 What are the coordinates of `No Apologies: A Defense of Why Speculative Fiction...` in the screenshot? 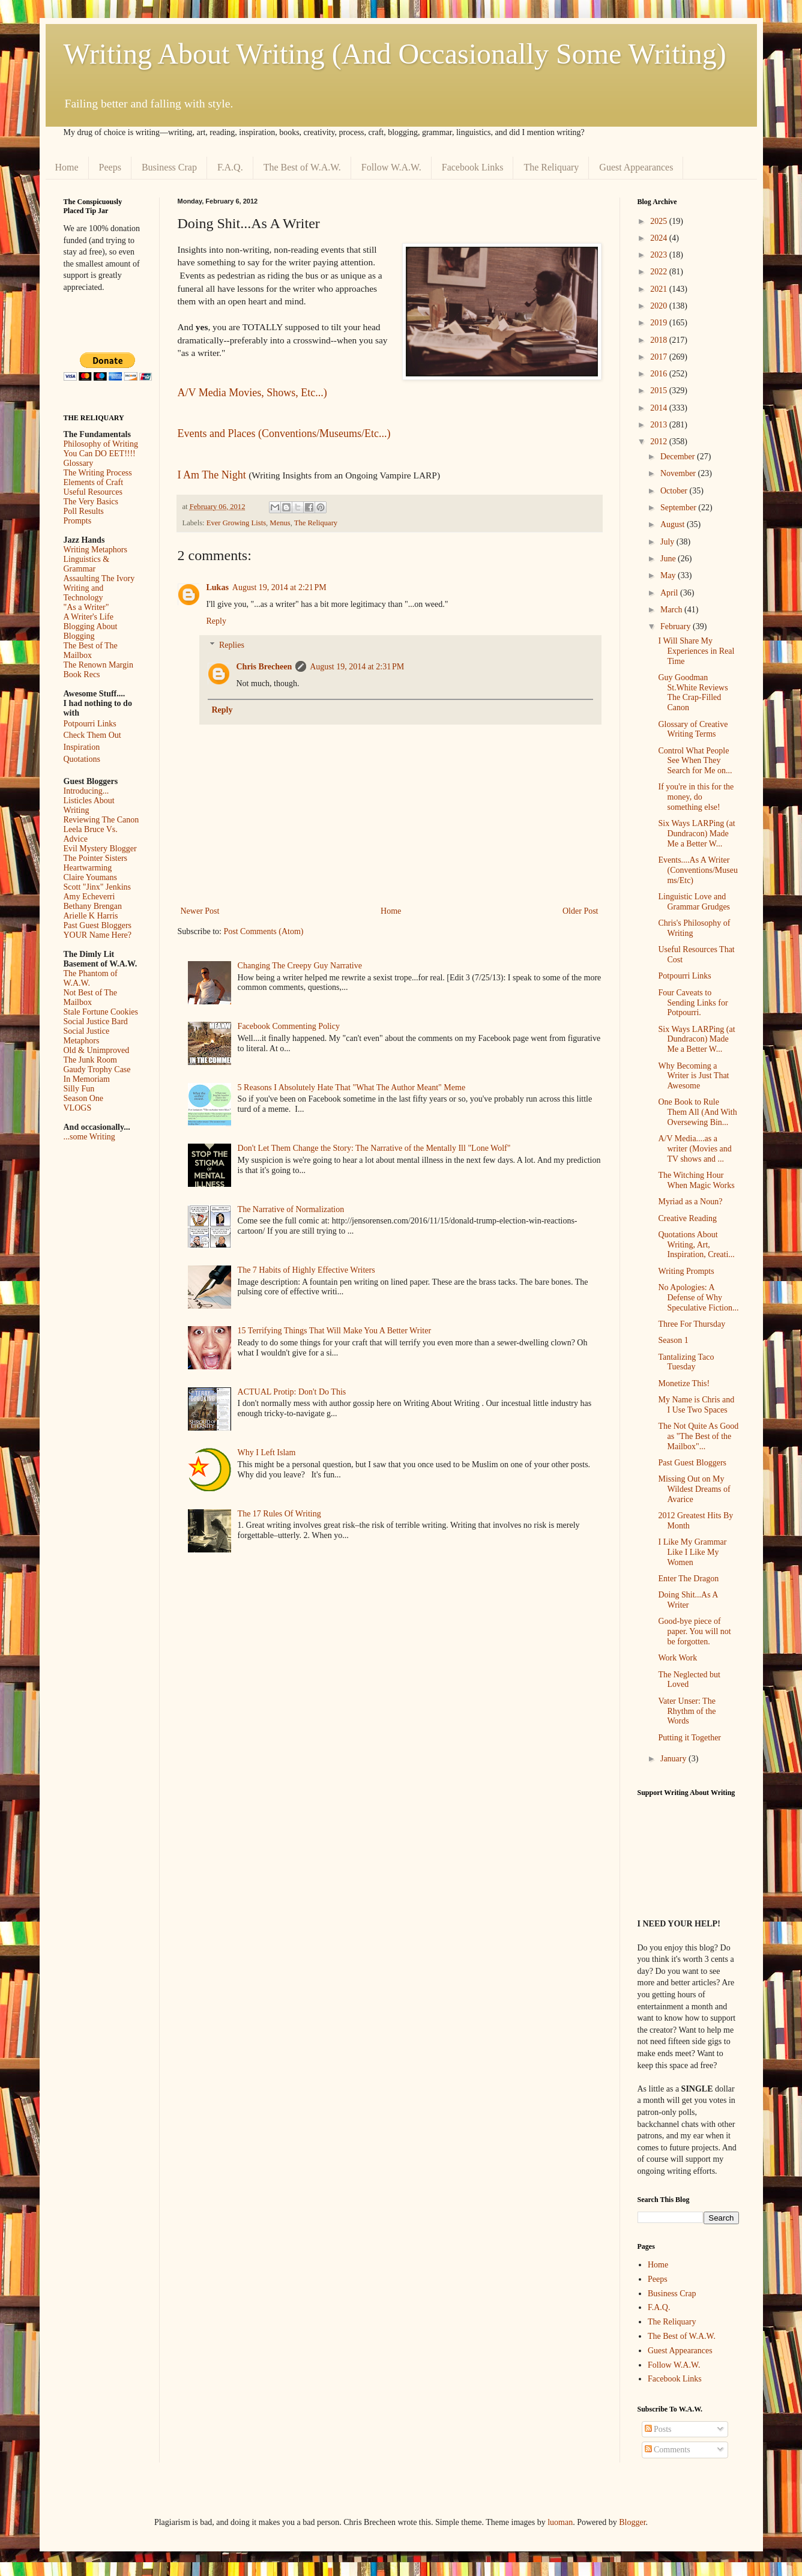 It's located at (698, 1297).